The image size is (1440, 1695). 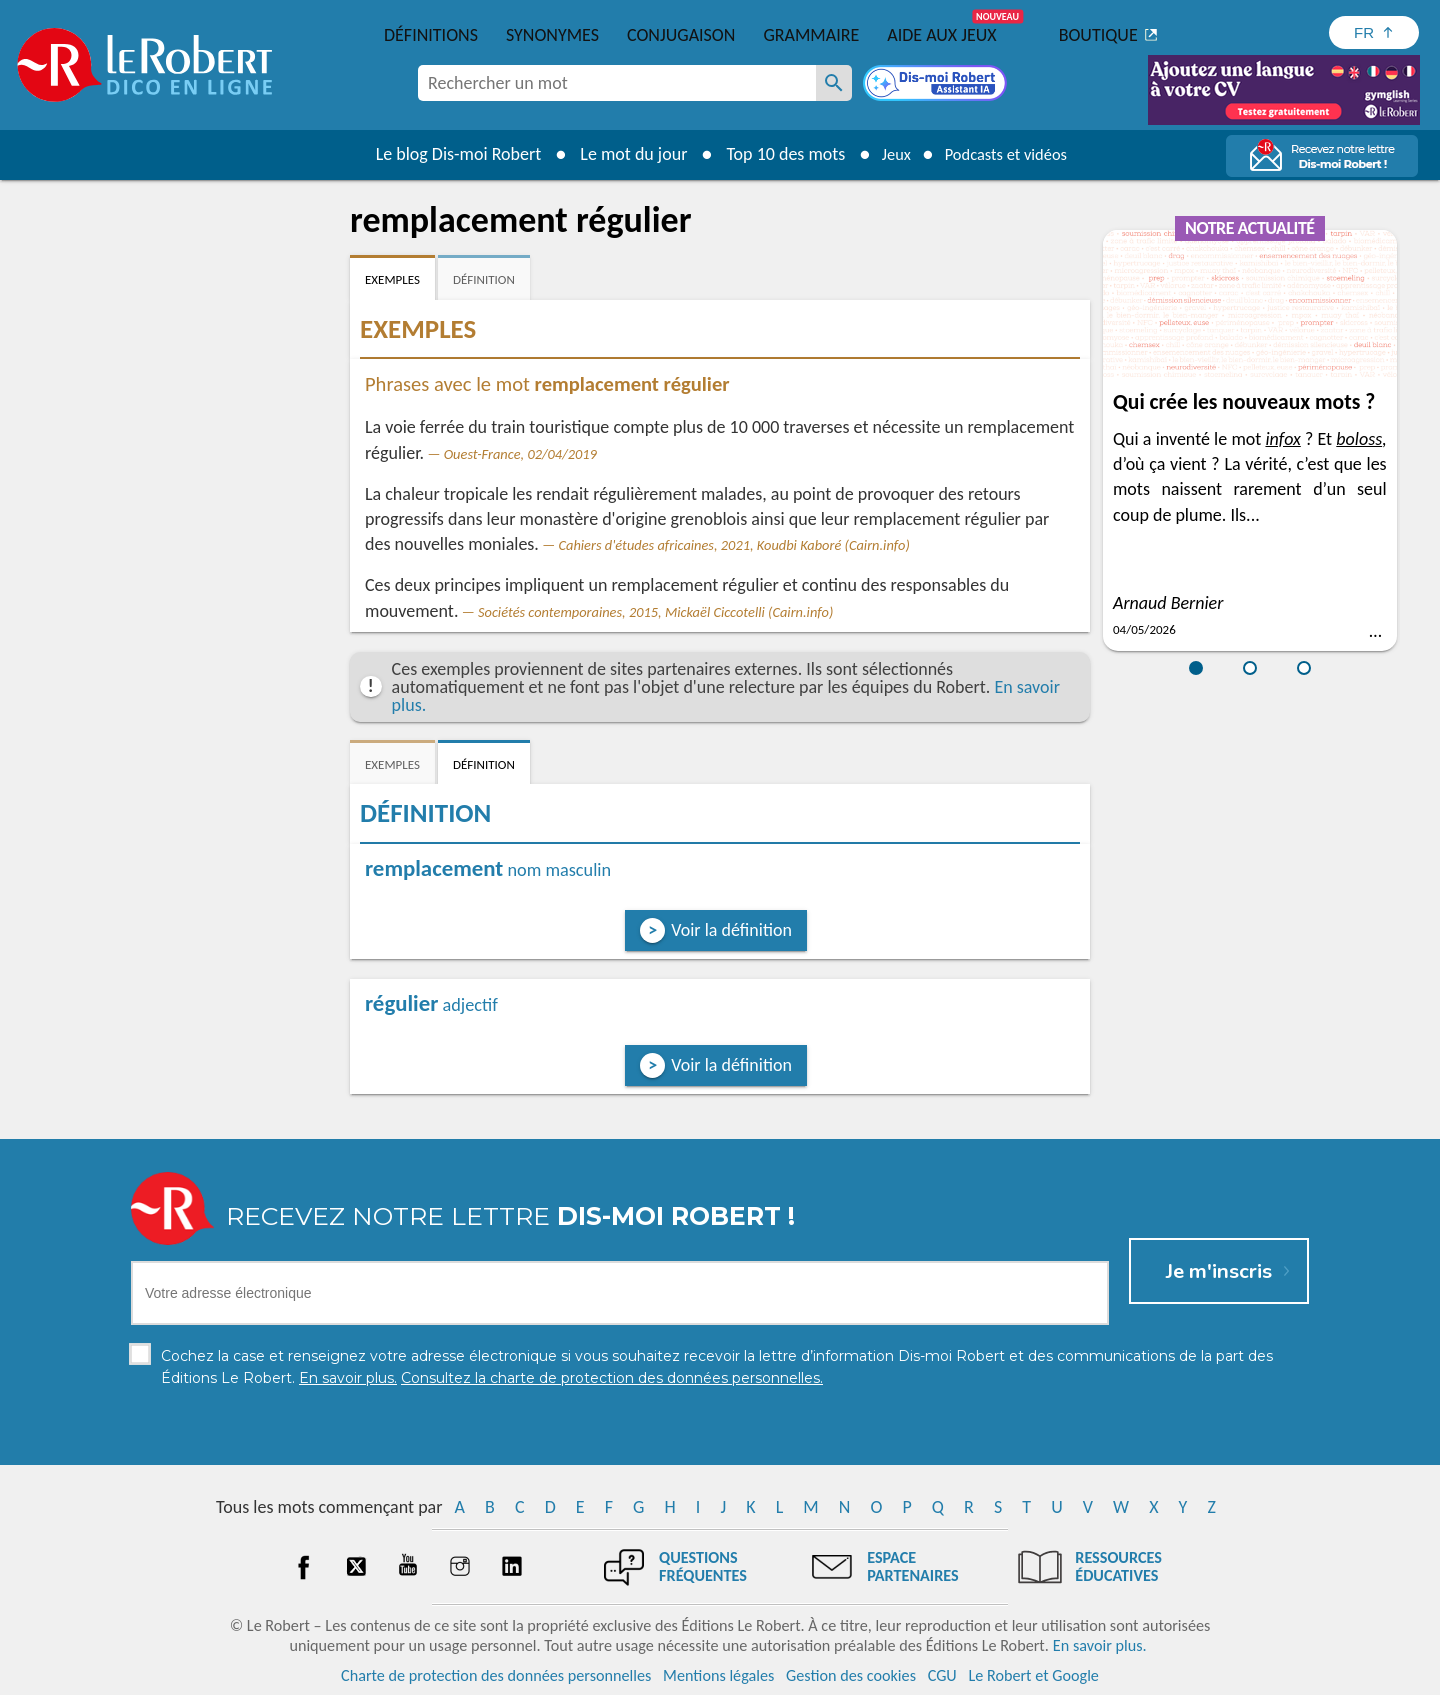 I want to click on En savoir plus., so click(x=1100, y=1644).